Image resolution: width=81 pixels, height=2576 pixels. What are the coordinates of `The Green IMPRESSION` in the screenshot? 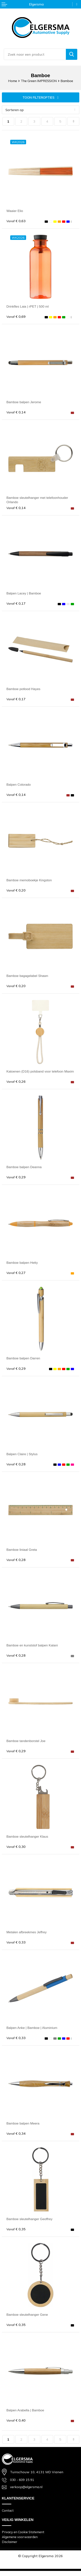 It's located at (39, 81).